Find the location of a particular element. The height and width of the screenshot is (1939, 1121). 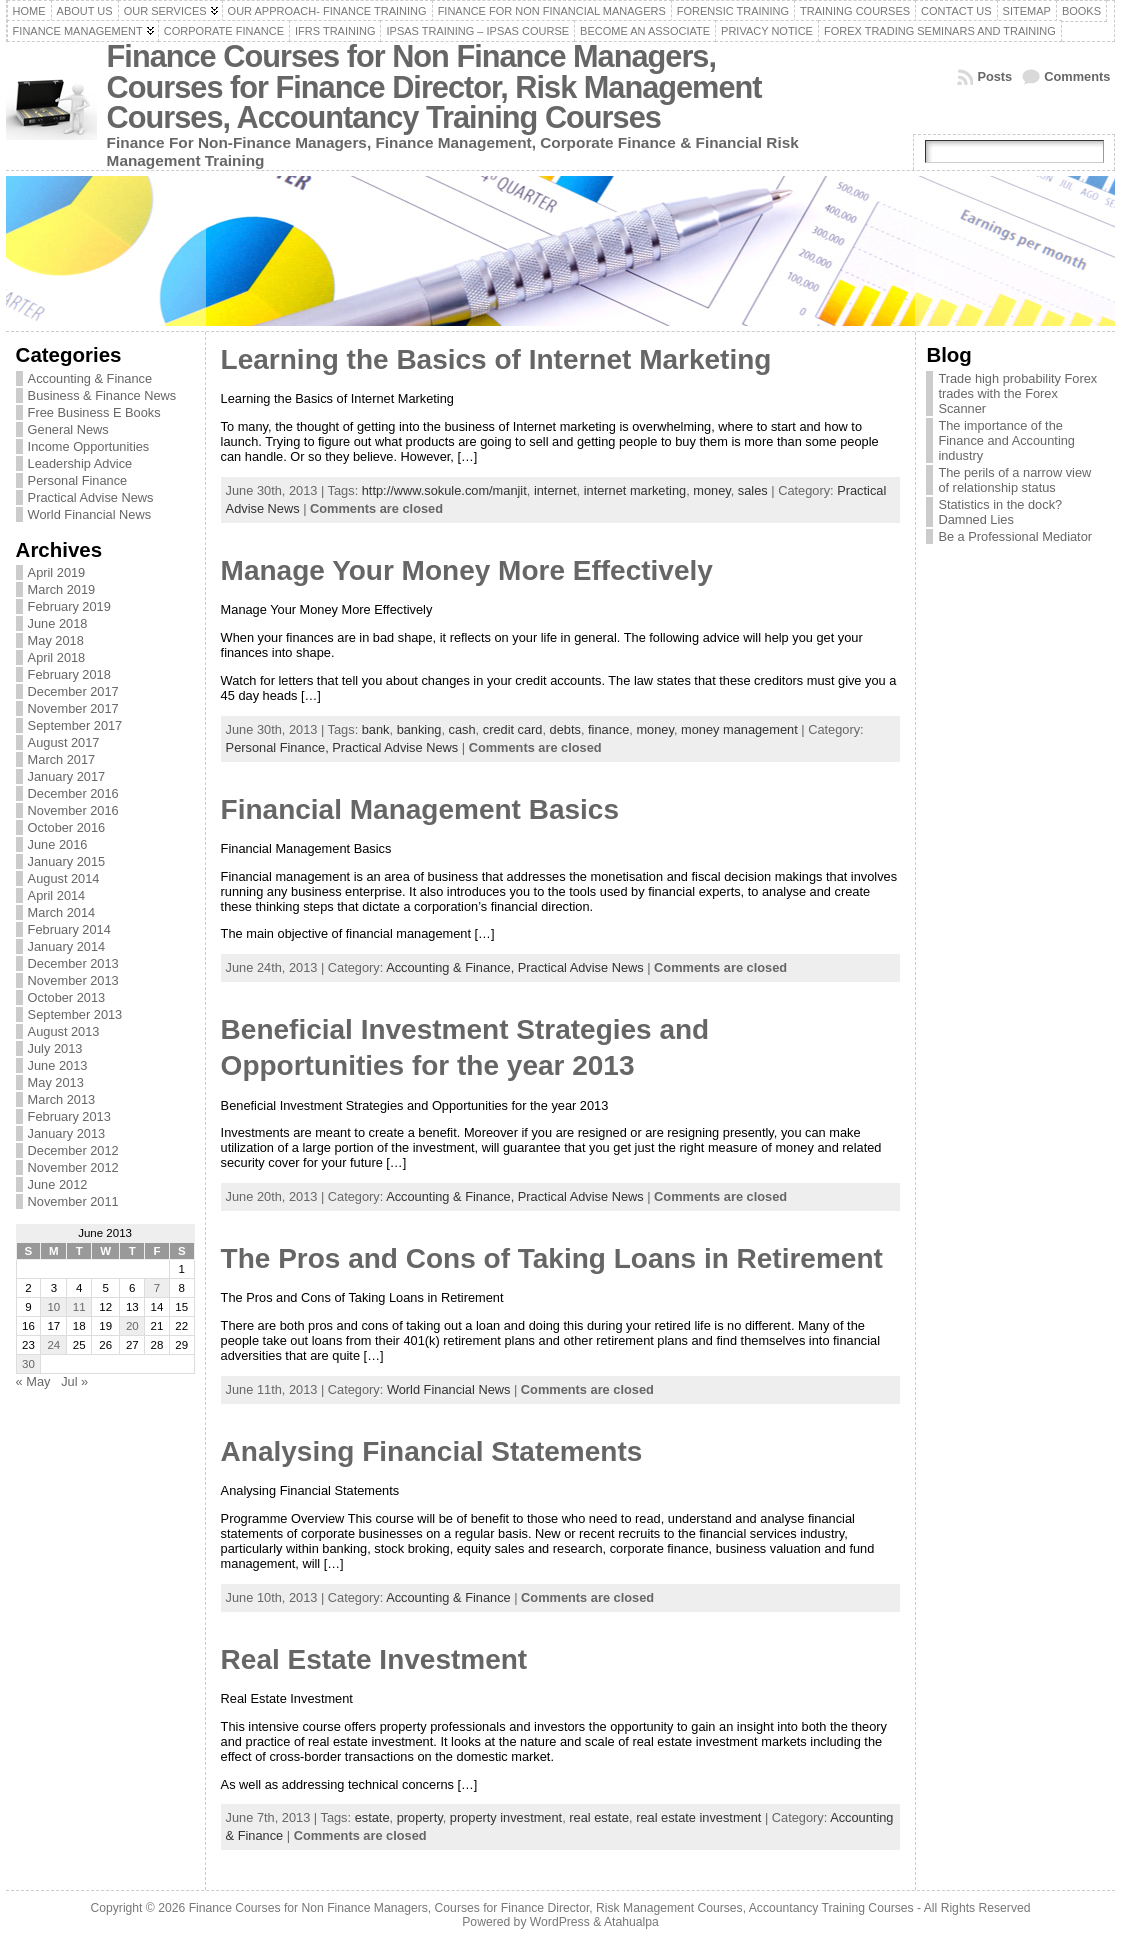

December 2016 is located at coordinates (73, 793).